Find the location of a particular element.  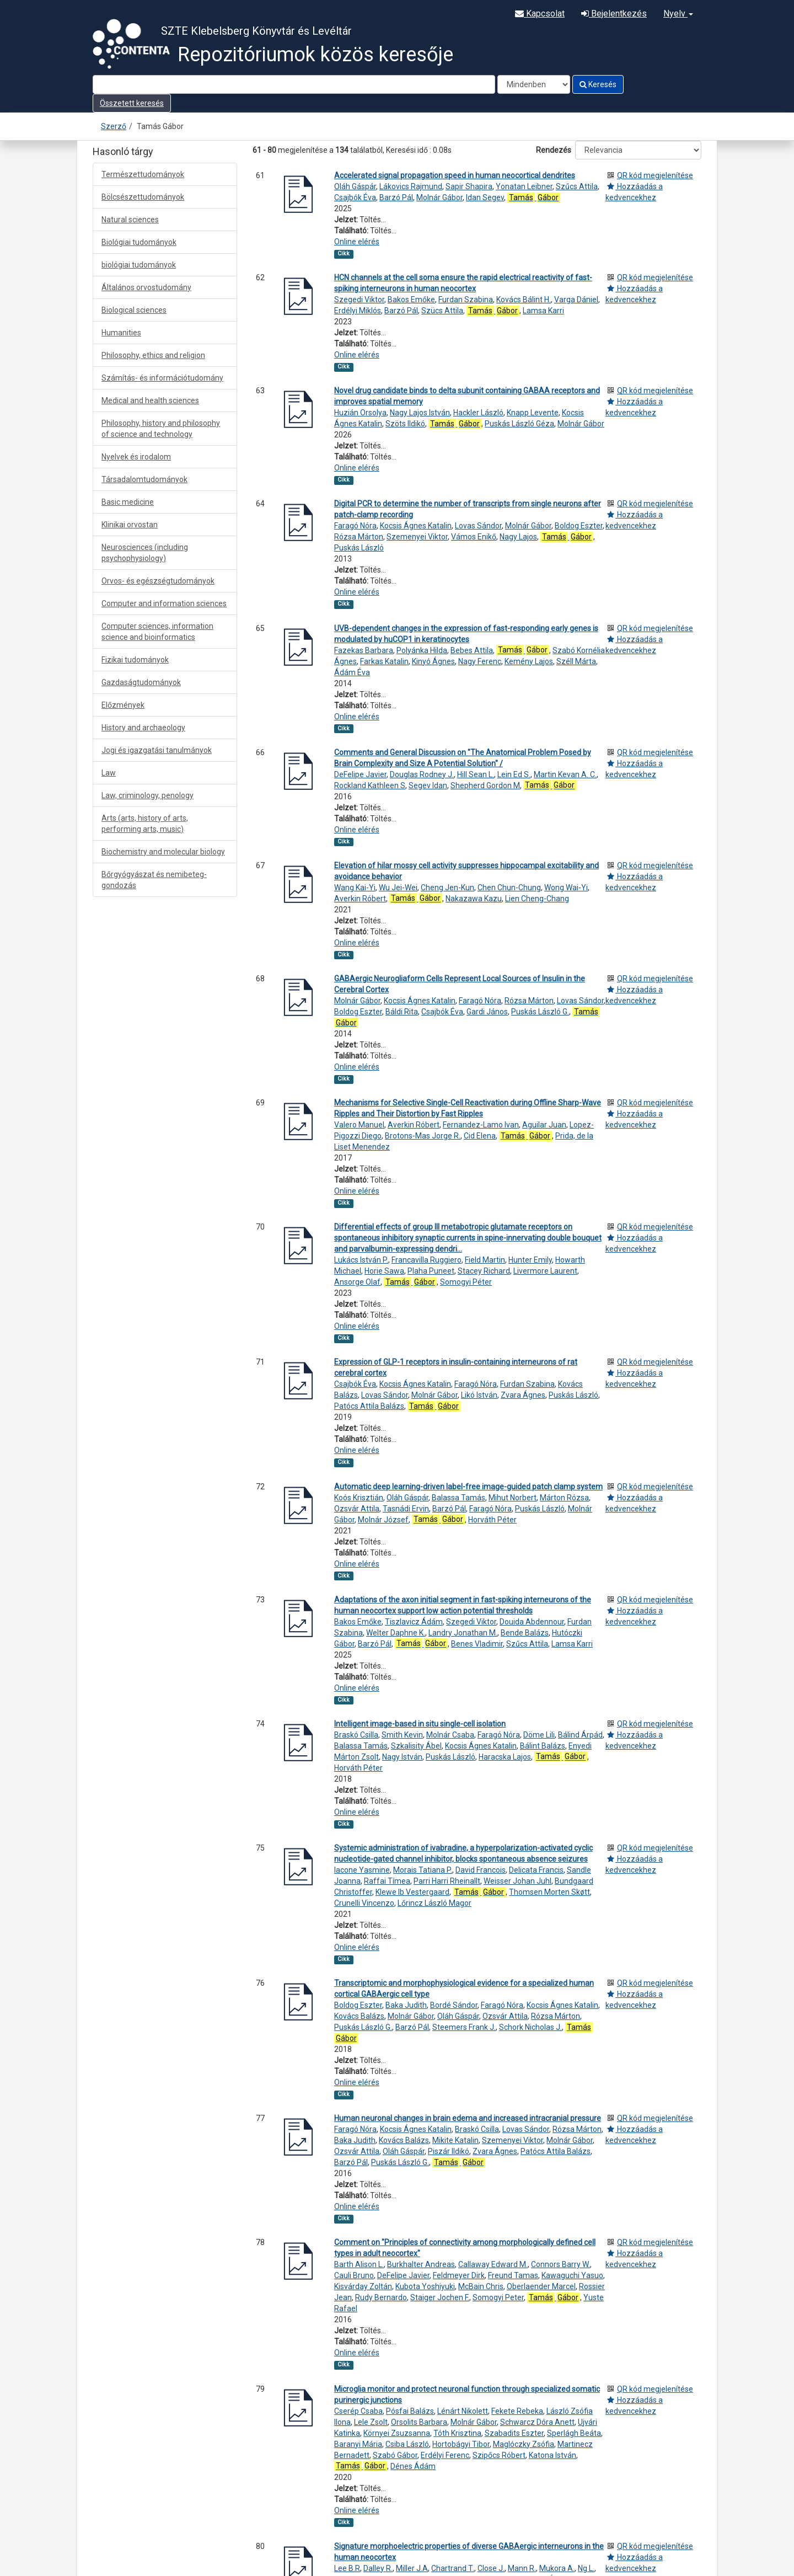

Fazekas Barbara is located at coordinates (363, 650).